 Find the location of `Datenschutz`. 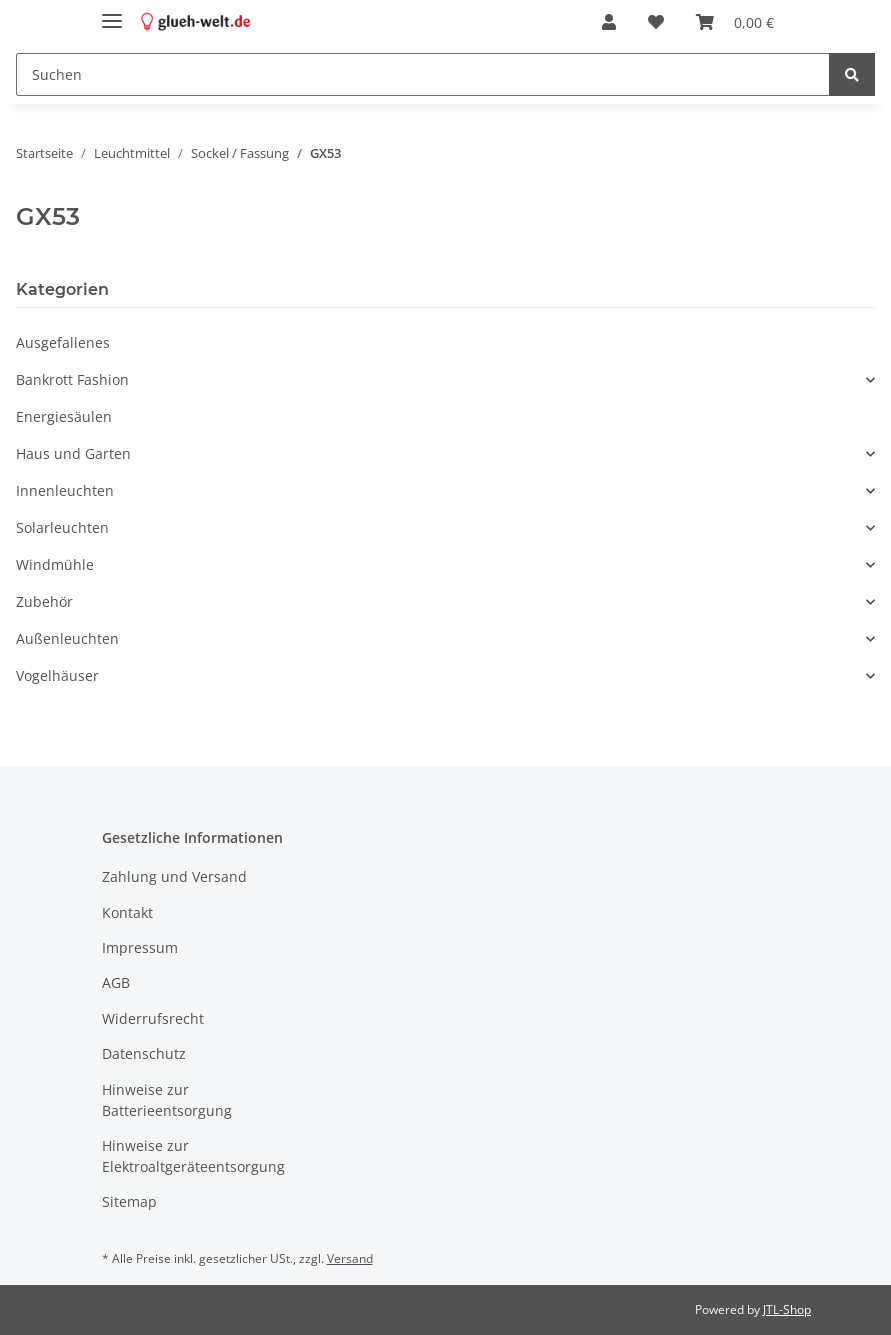

Datenschutz is located at coordinates (144, 1053).